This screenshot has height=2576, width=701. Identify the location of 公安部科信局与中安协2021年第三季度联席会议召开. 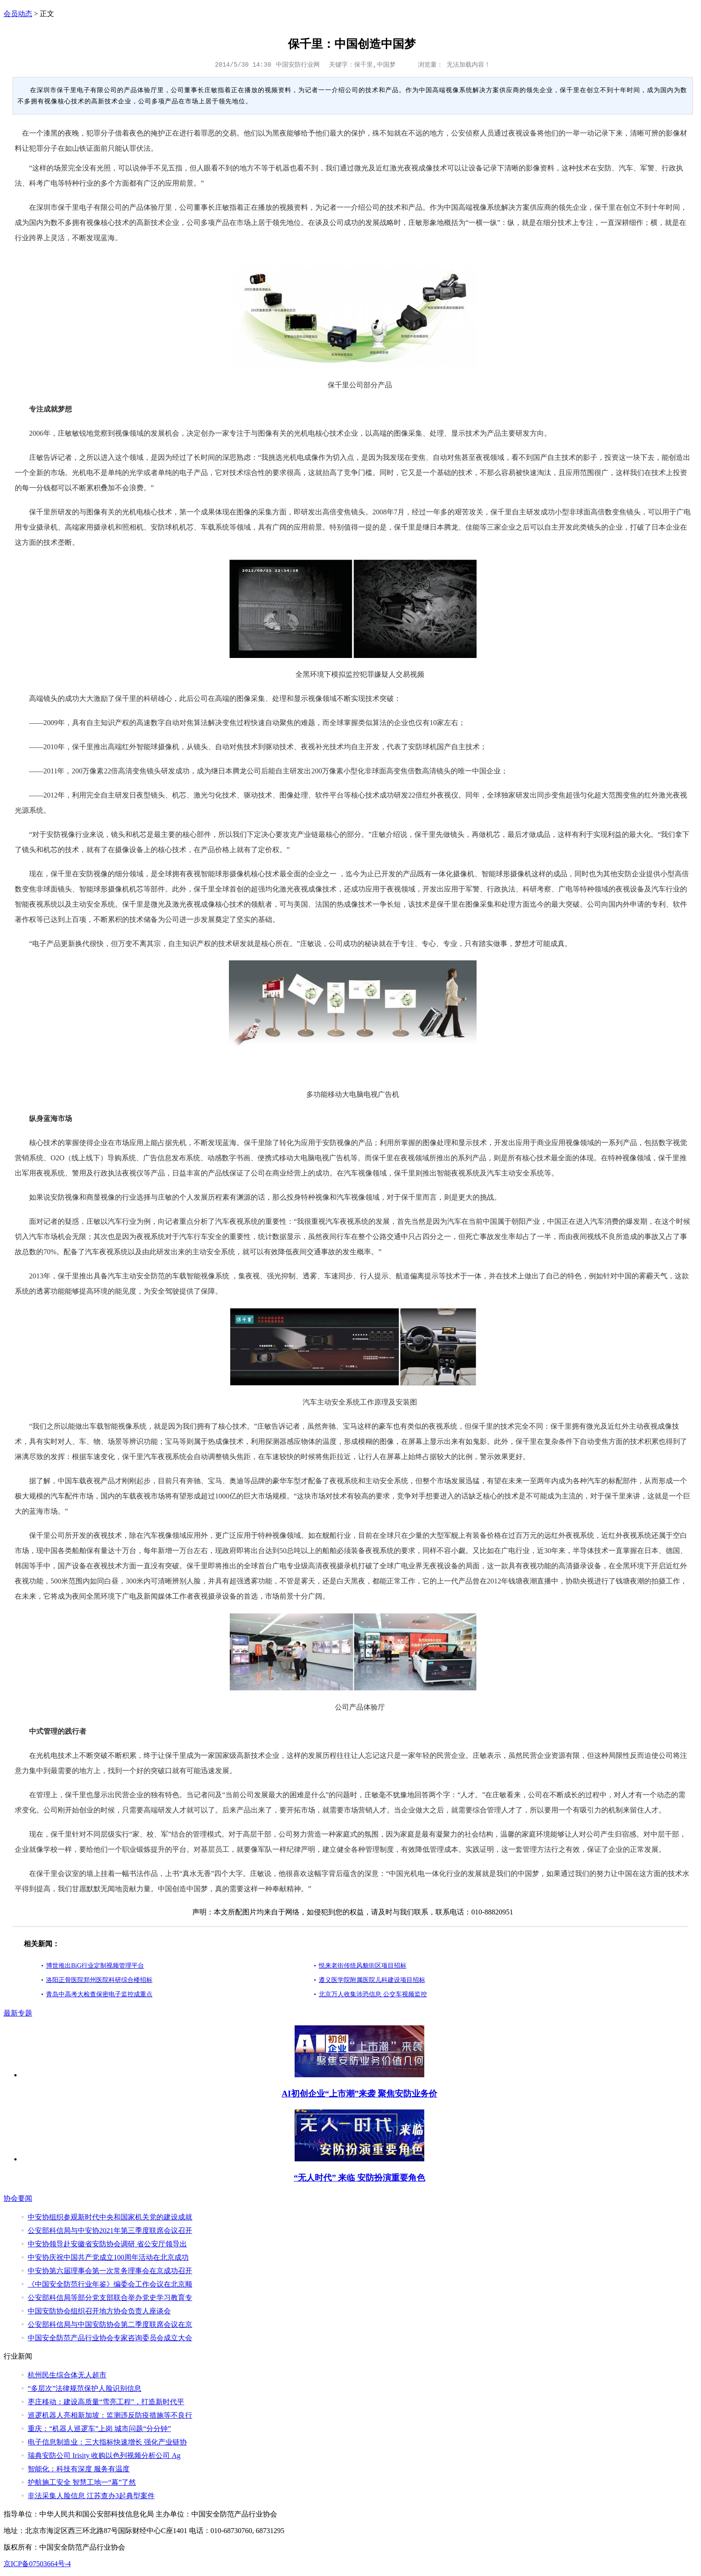
(110, 2230).